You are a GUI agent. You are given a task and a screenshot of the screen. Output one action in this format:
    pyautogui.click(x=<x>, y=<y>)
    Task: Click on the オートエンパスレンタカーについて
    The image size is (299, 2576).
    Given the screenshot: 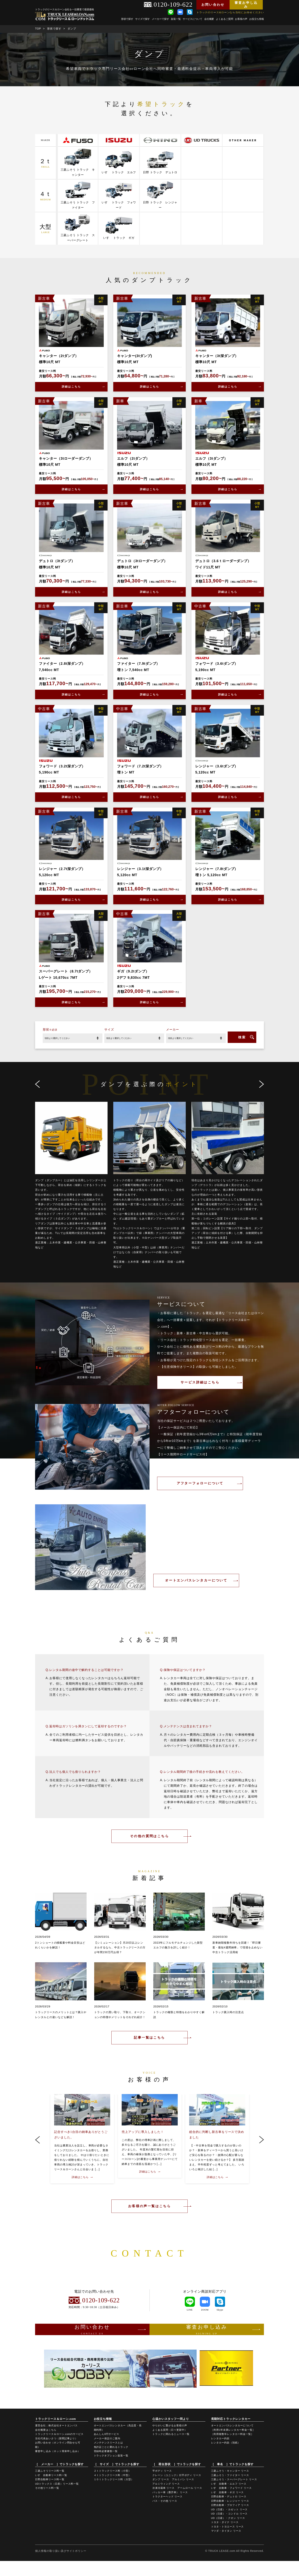 What is the action you would take?
    pyautogui.click(x=196, y=1582)
    